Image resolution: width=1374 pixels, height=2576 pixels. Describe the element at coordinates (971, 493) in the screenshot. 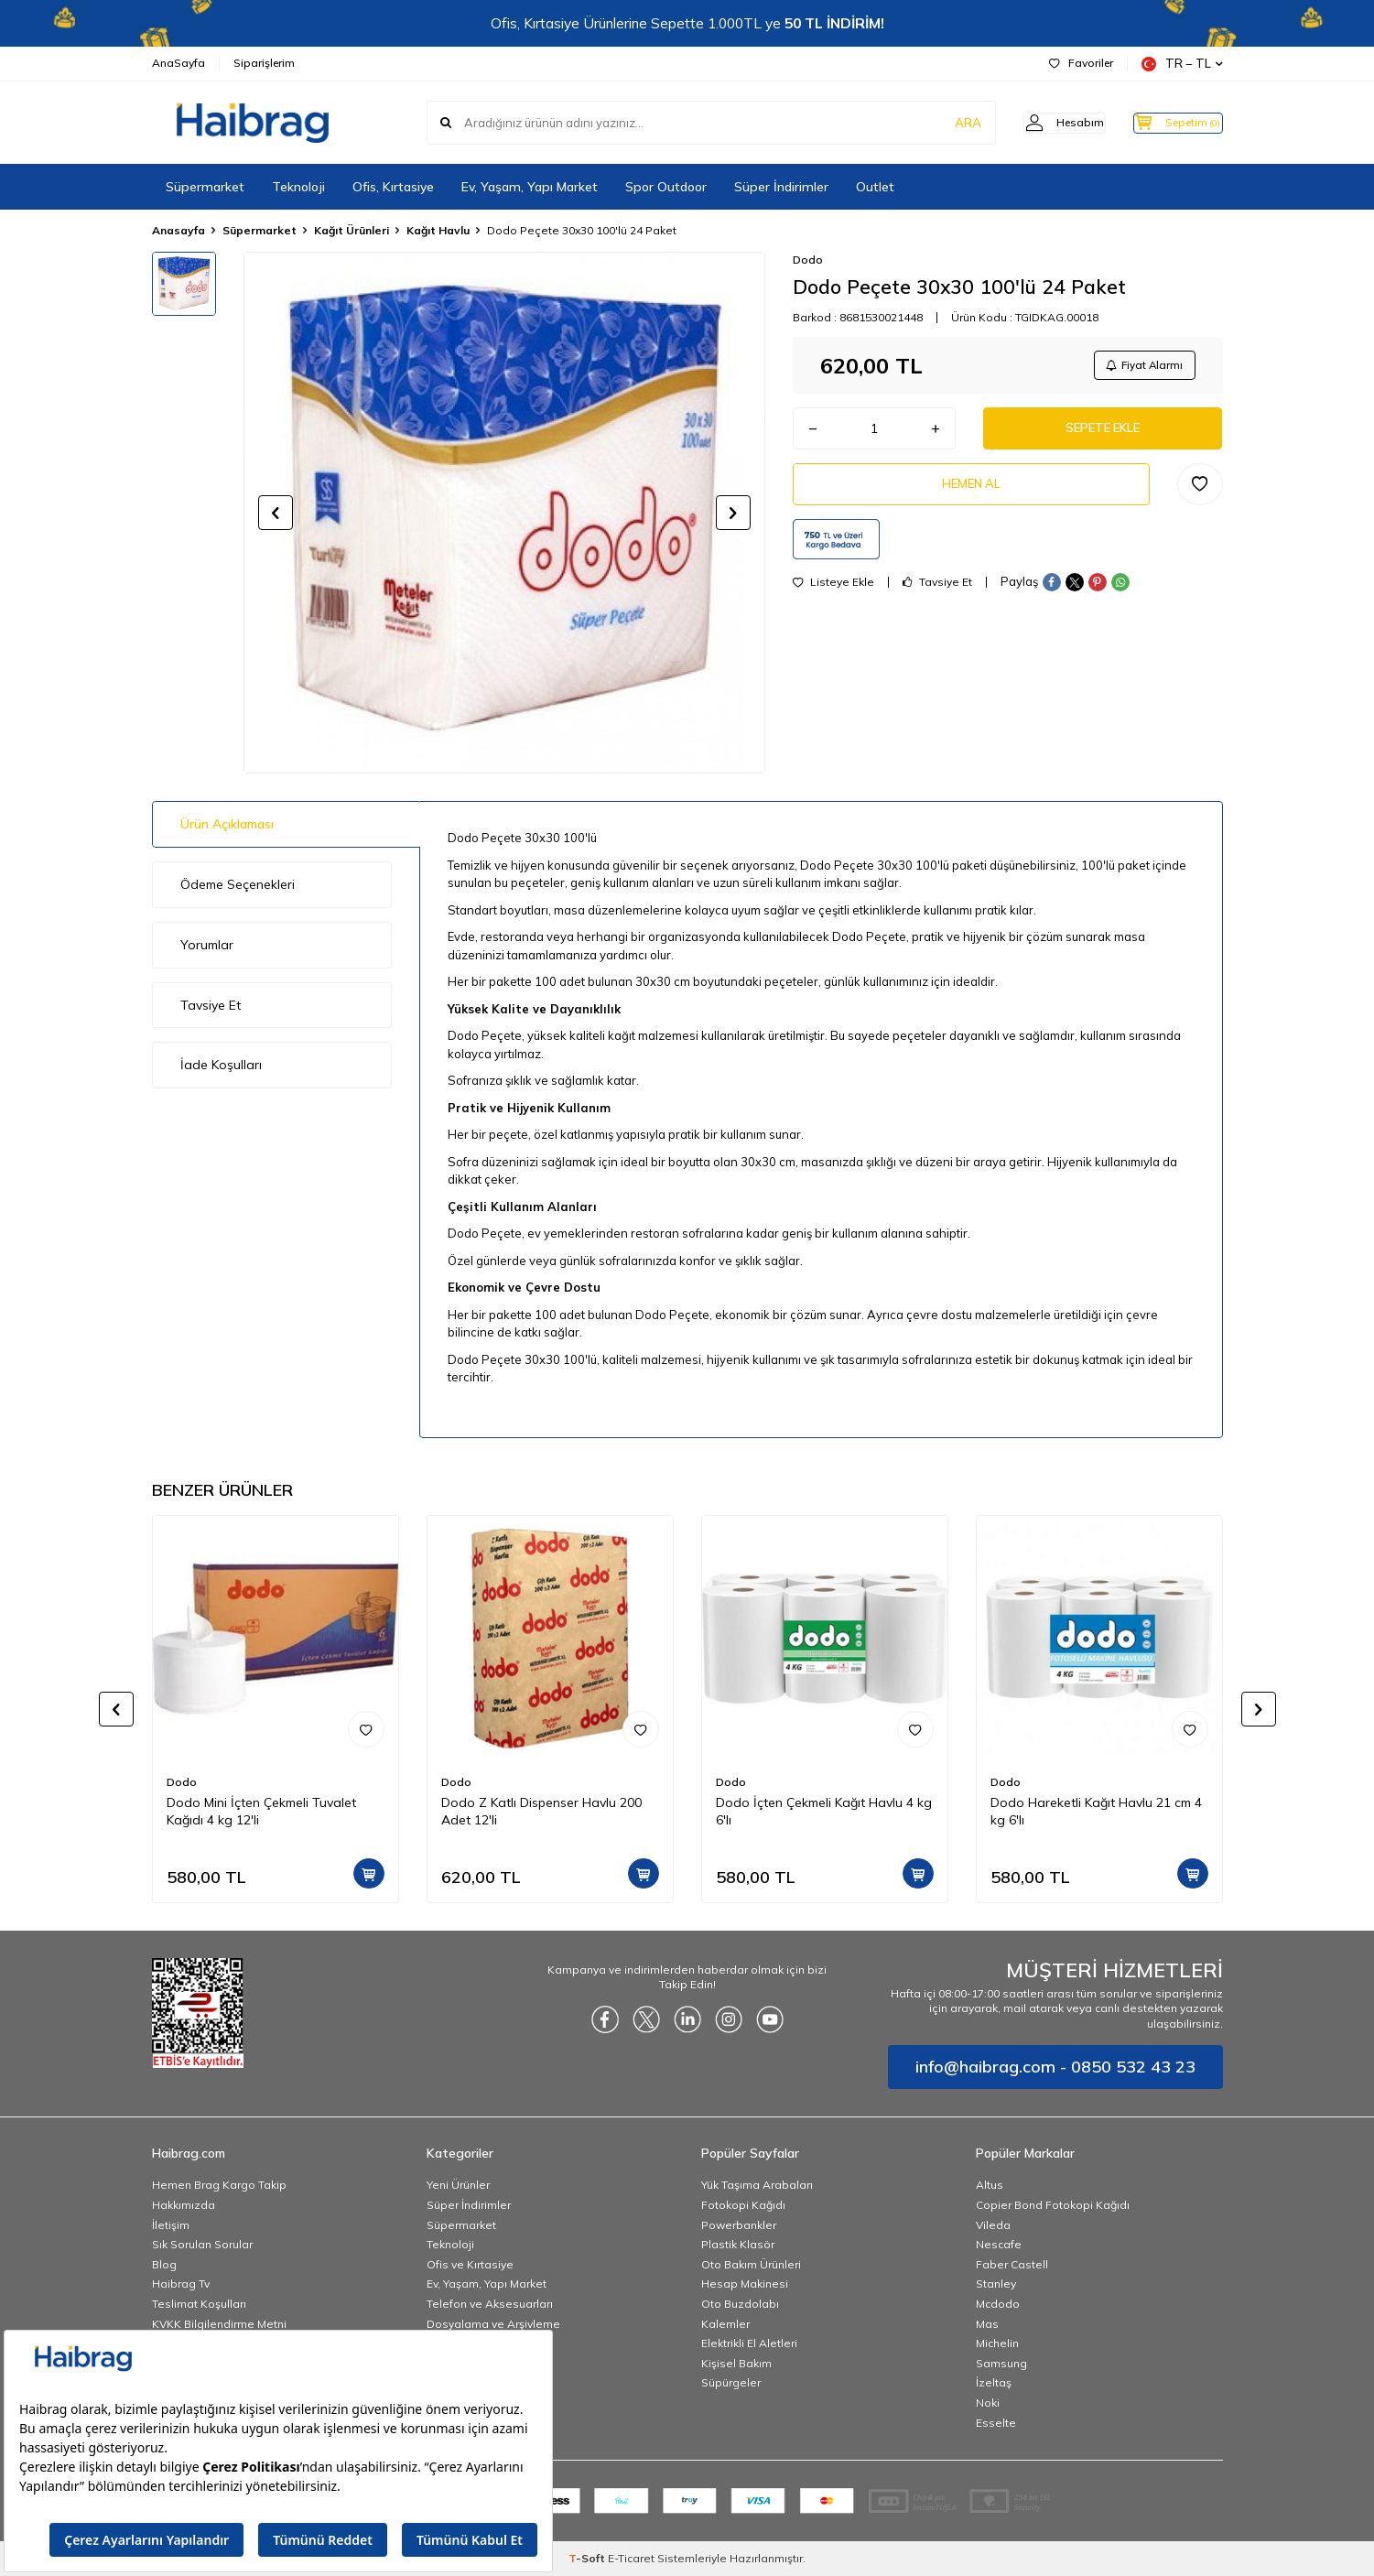

I see `Hemen Al` at that location.